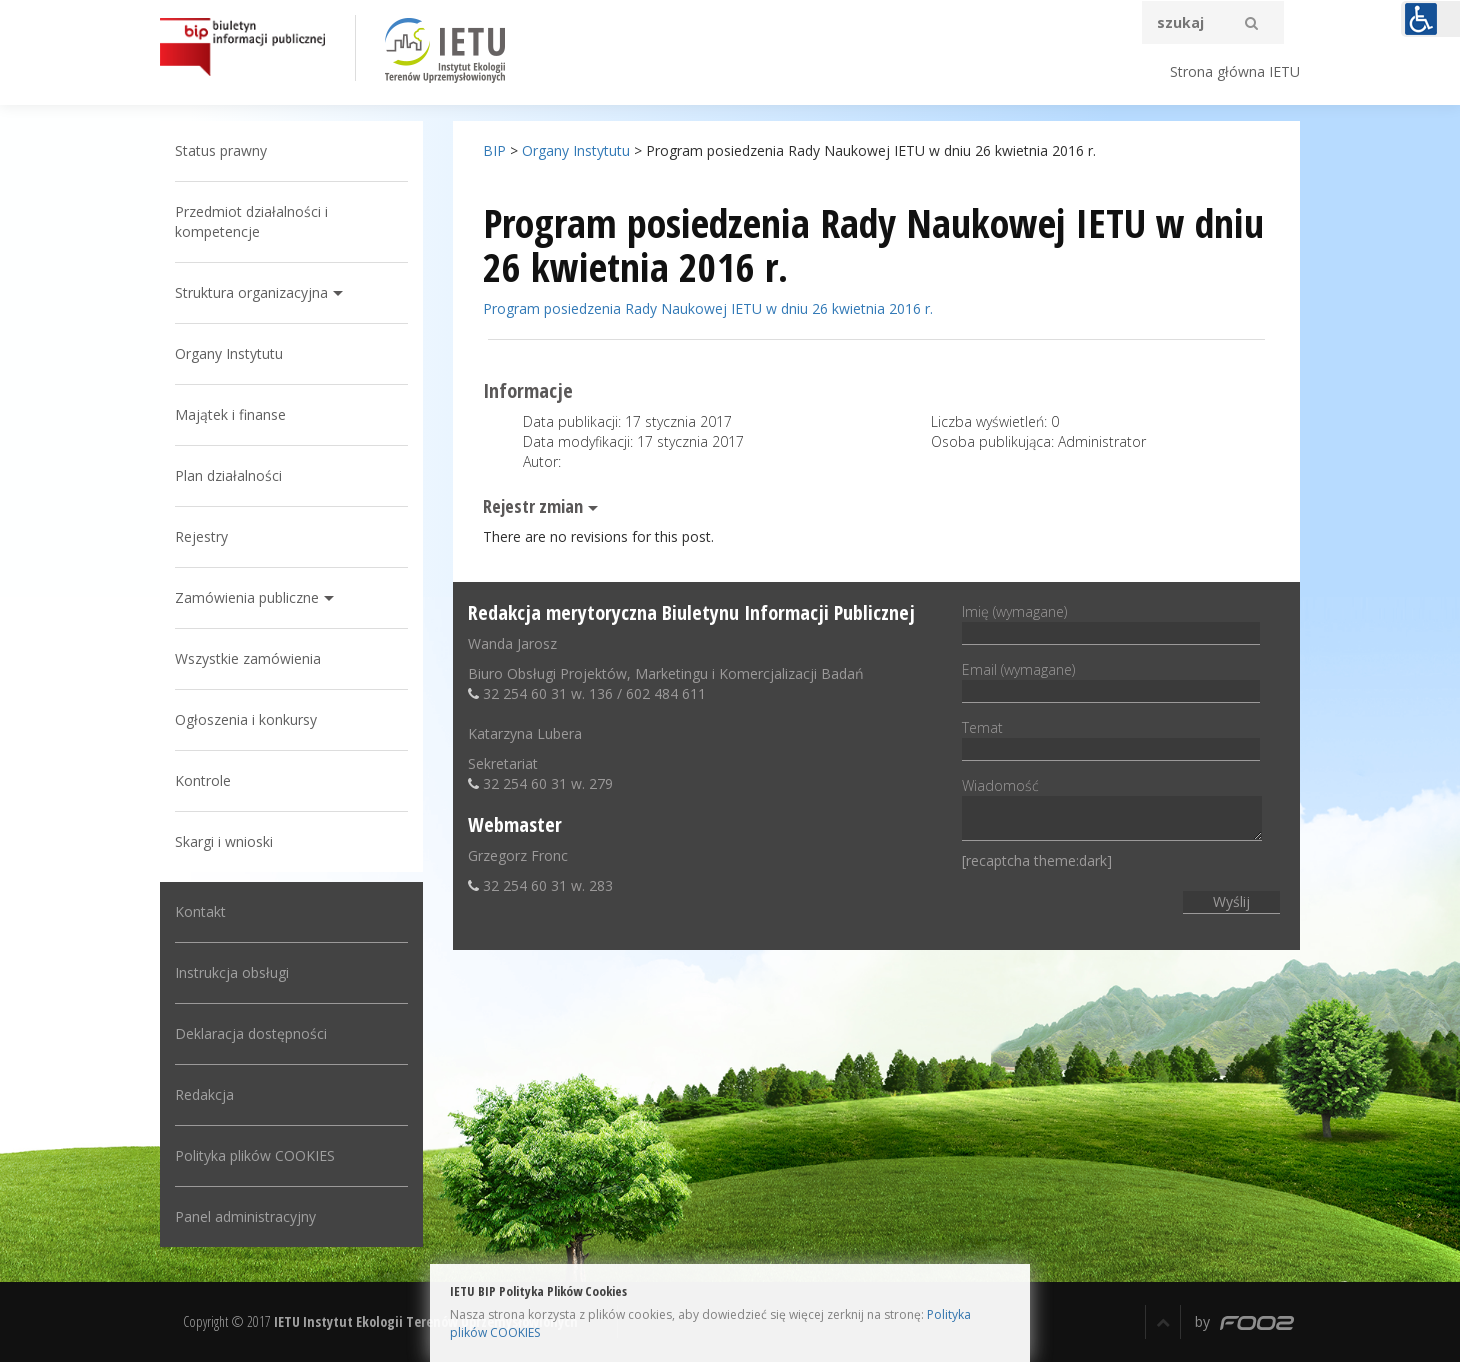  What do you see at coordinates (221, 150) in the screenshot?
I see `Status prawny` at bounding box center [221, 150].